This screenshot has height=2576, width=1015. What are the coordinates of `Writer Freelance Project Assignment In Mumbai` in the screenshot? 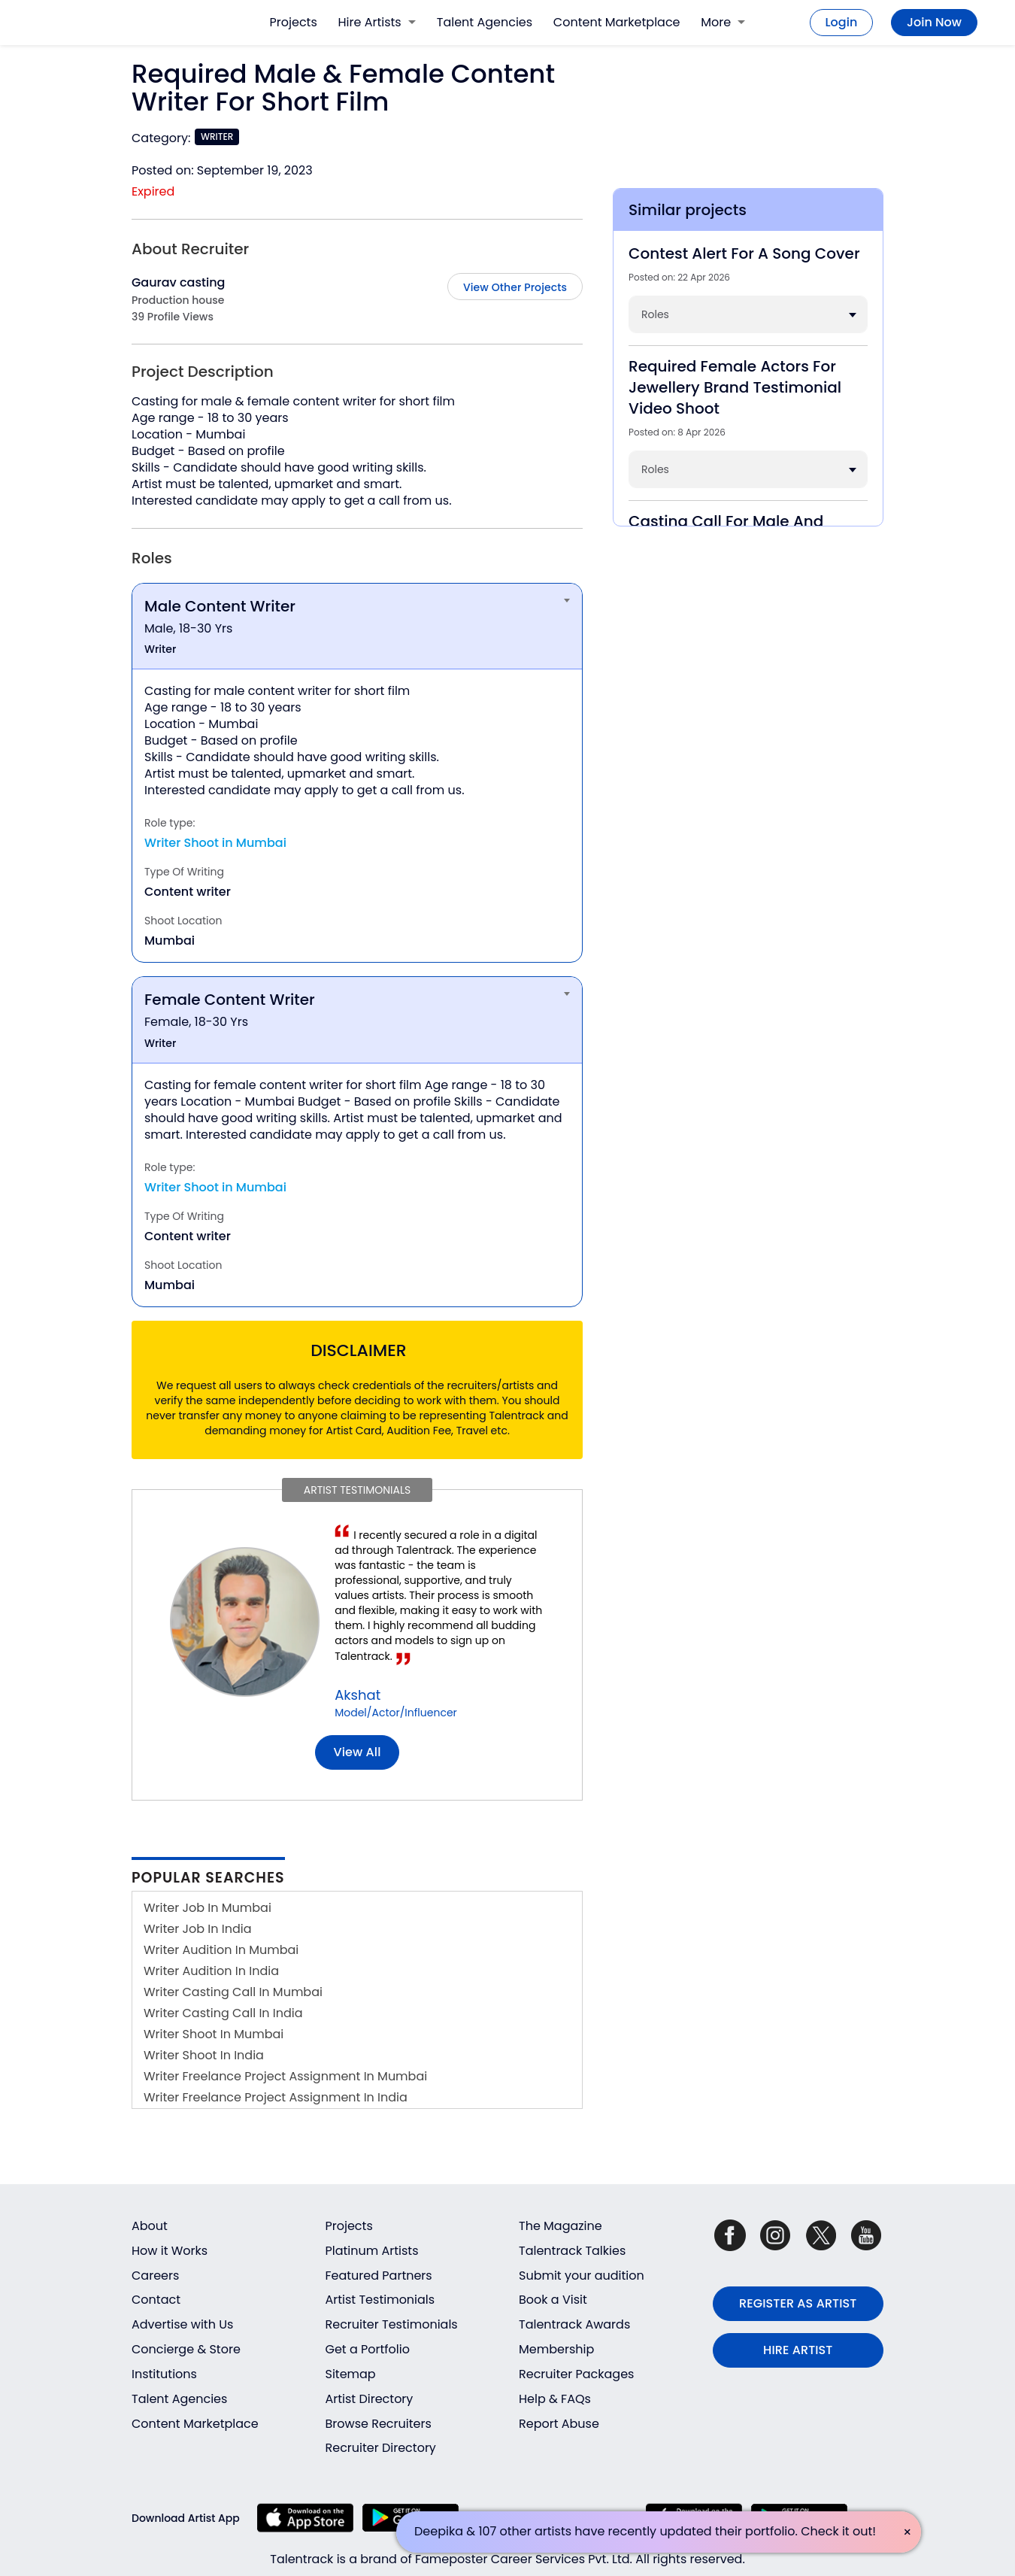 It's located at (285, 2076).